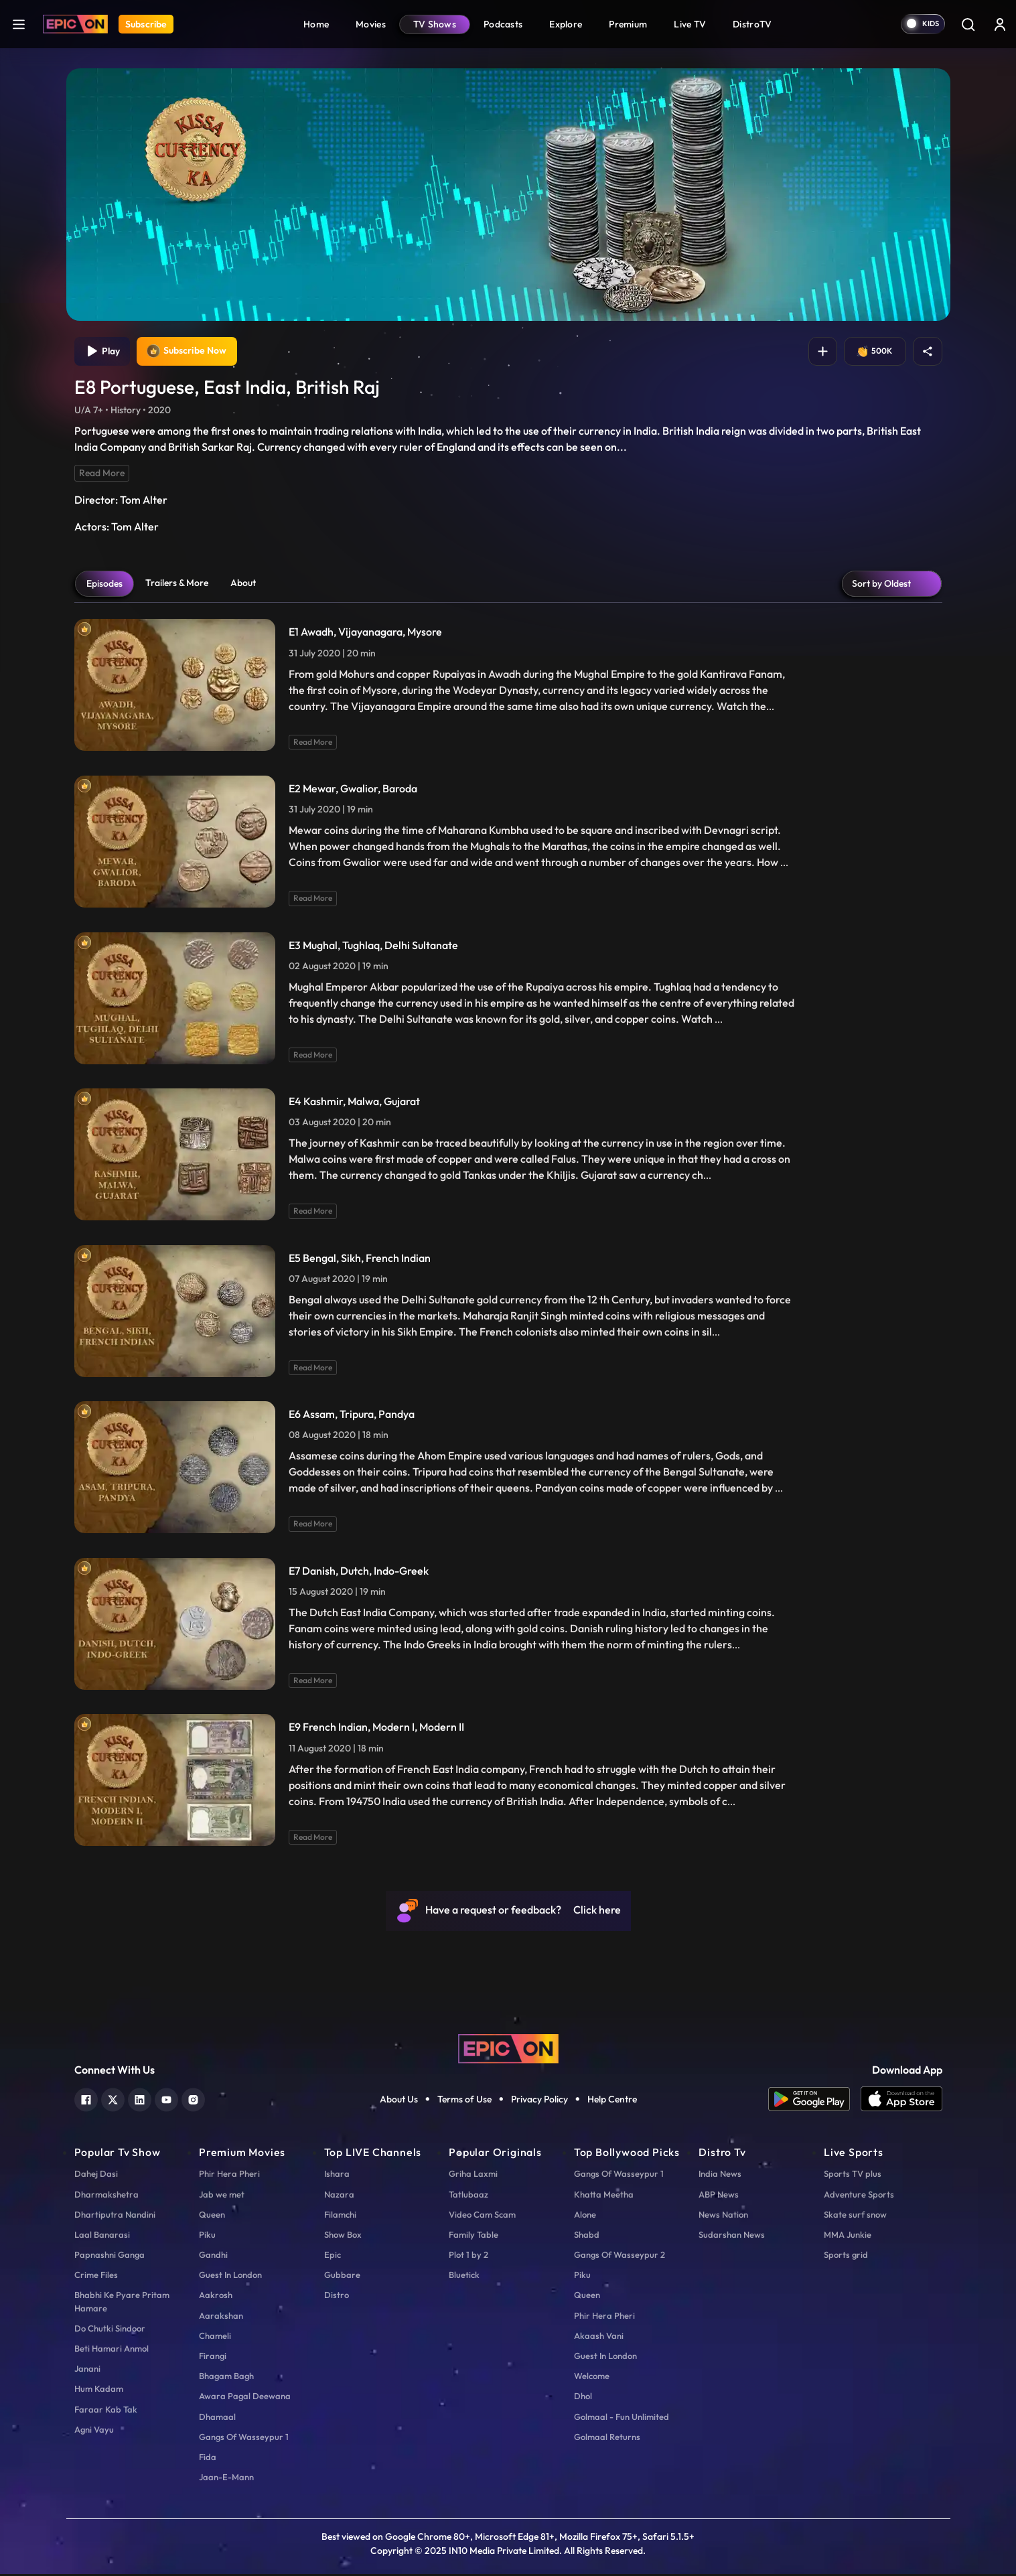  I want to click on Jab we met, so click(221, 2195).